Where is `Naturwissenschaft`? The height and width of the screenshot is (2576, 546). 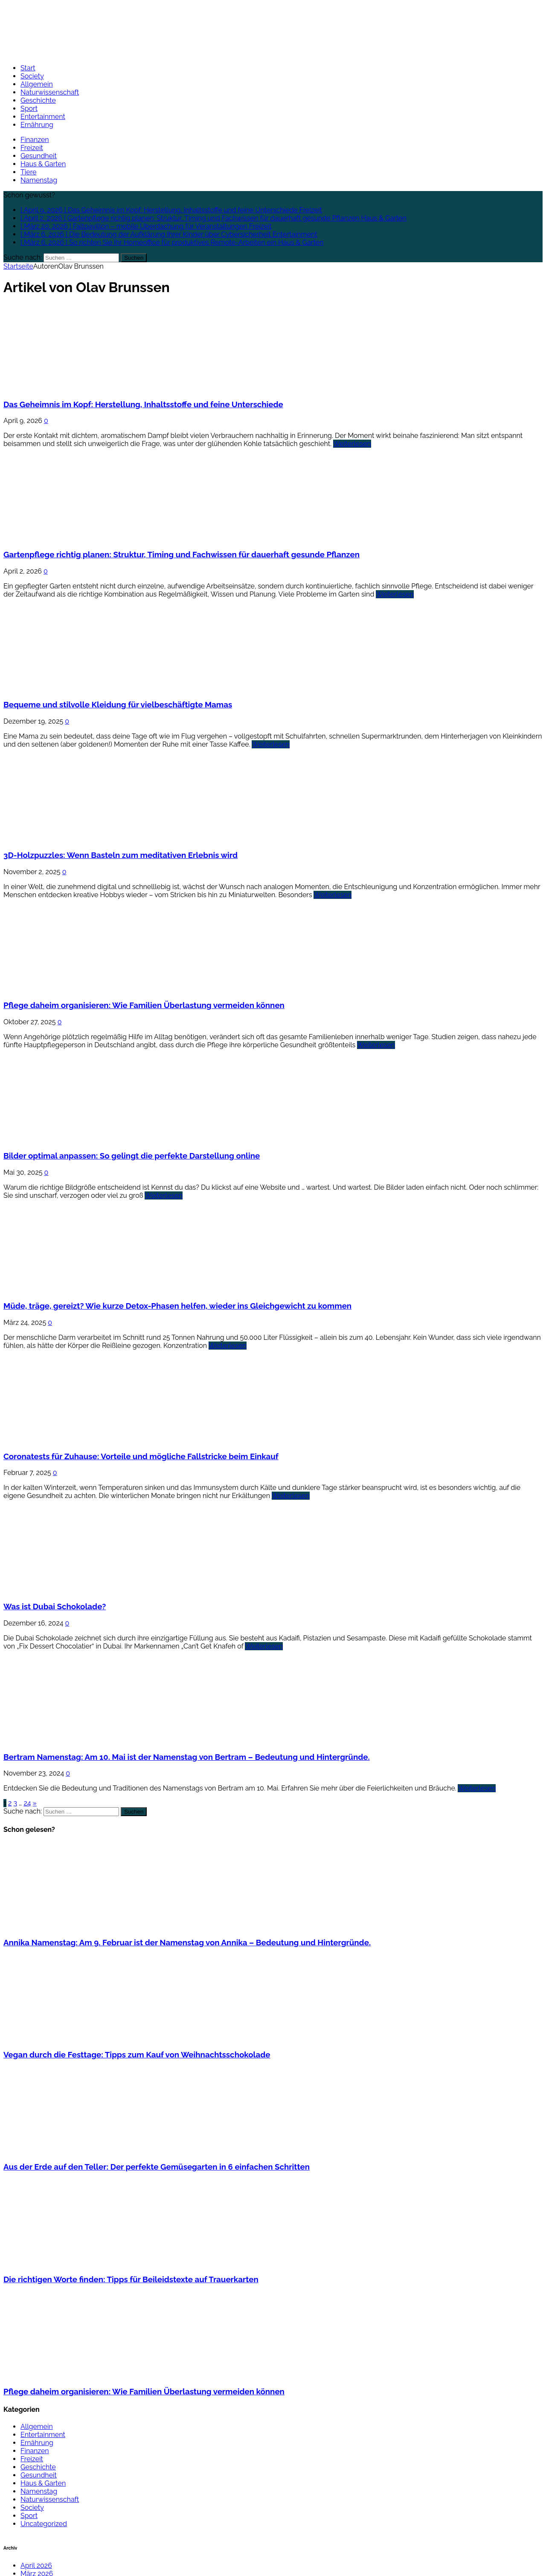
Naturwissenschaft is located at coordinates (49, 92).